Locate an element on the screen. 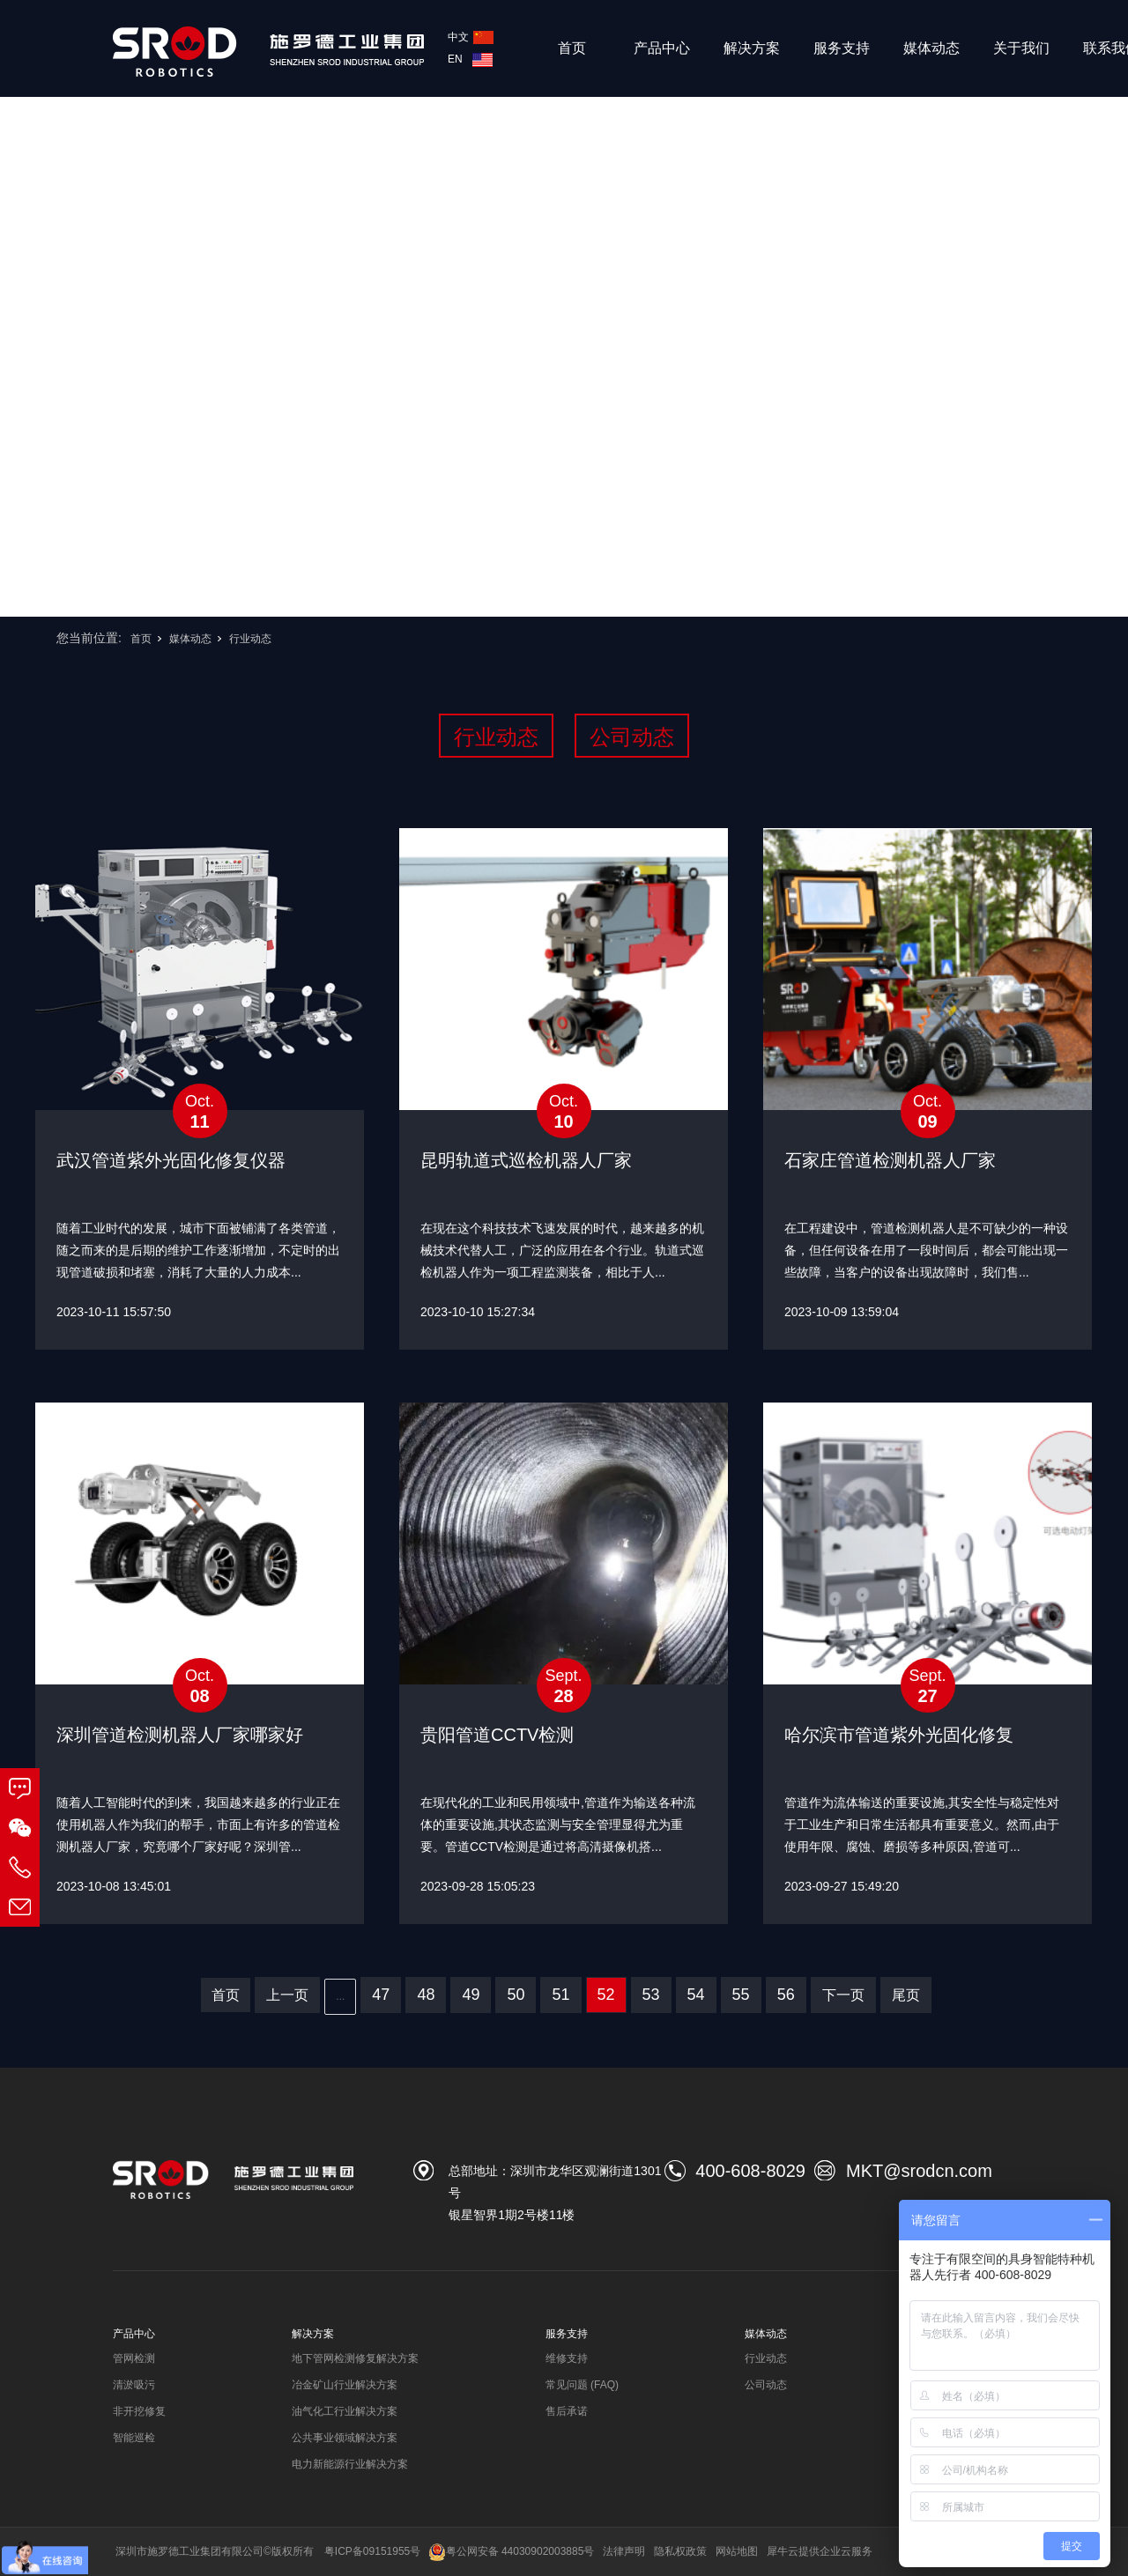 This screenshot has width=1128, height=2576. 公司动态 is located at coordinates (632, 737).